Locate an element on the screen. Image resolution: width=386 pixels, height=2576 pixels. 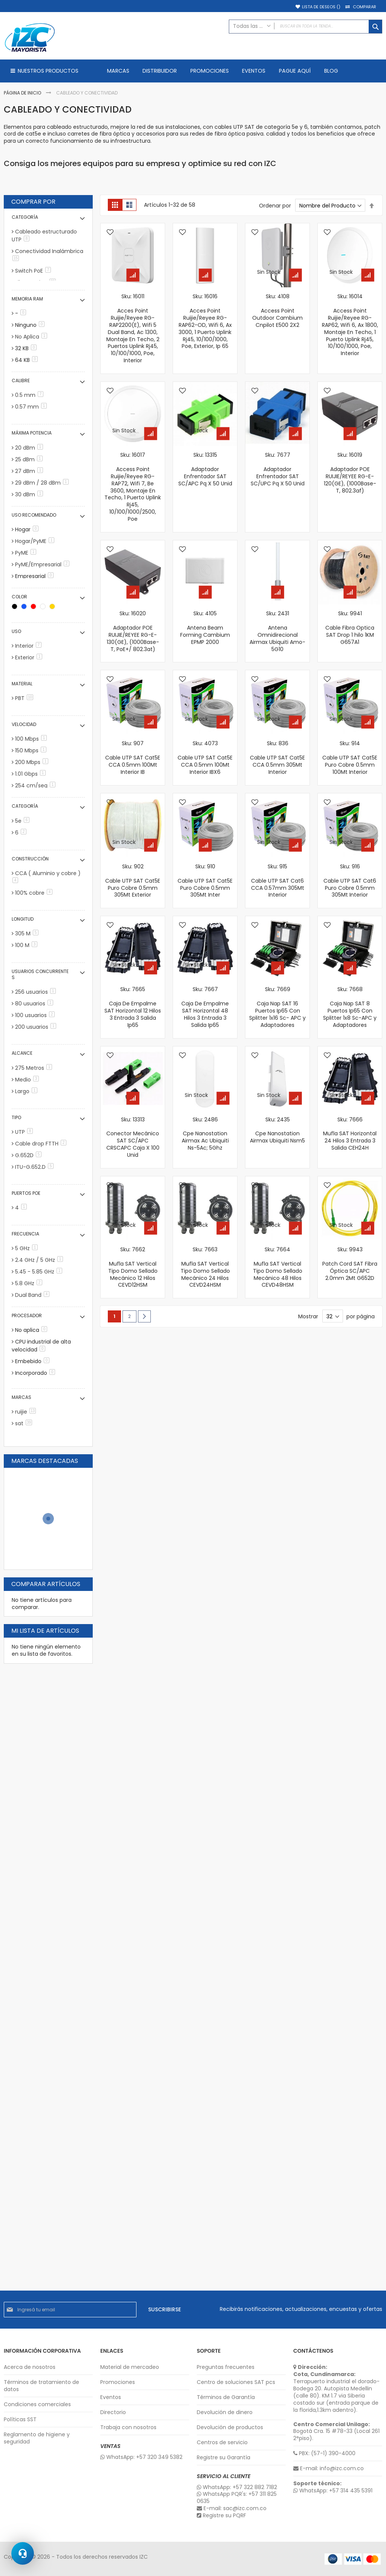
Sku: 4105 Antena Beam Forming Cambium EPMP 2000 is located at coordinates (205, 628).